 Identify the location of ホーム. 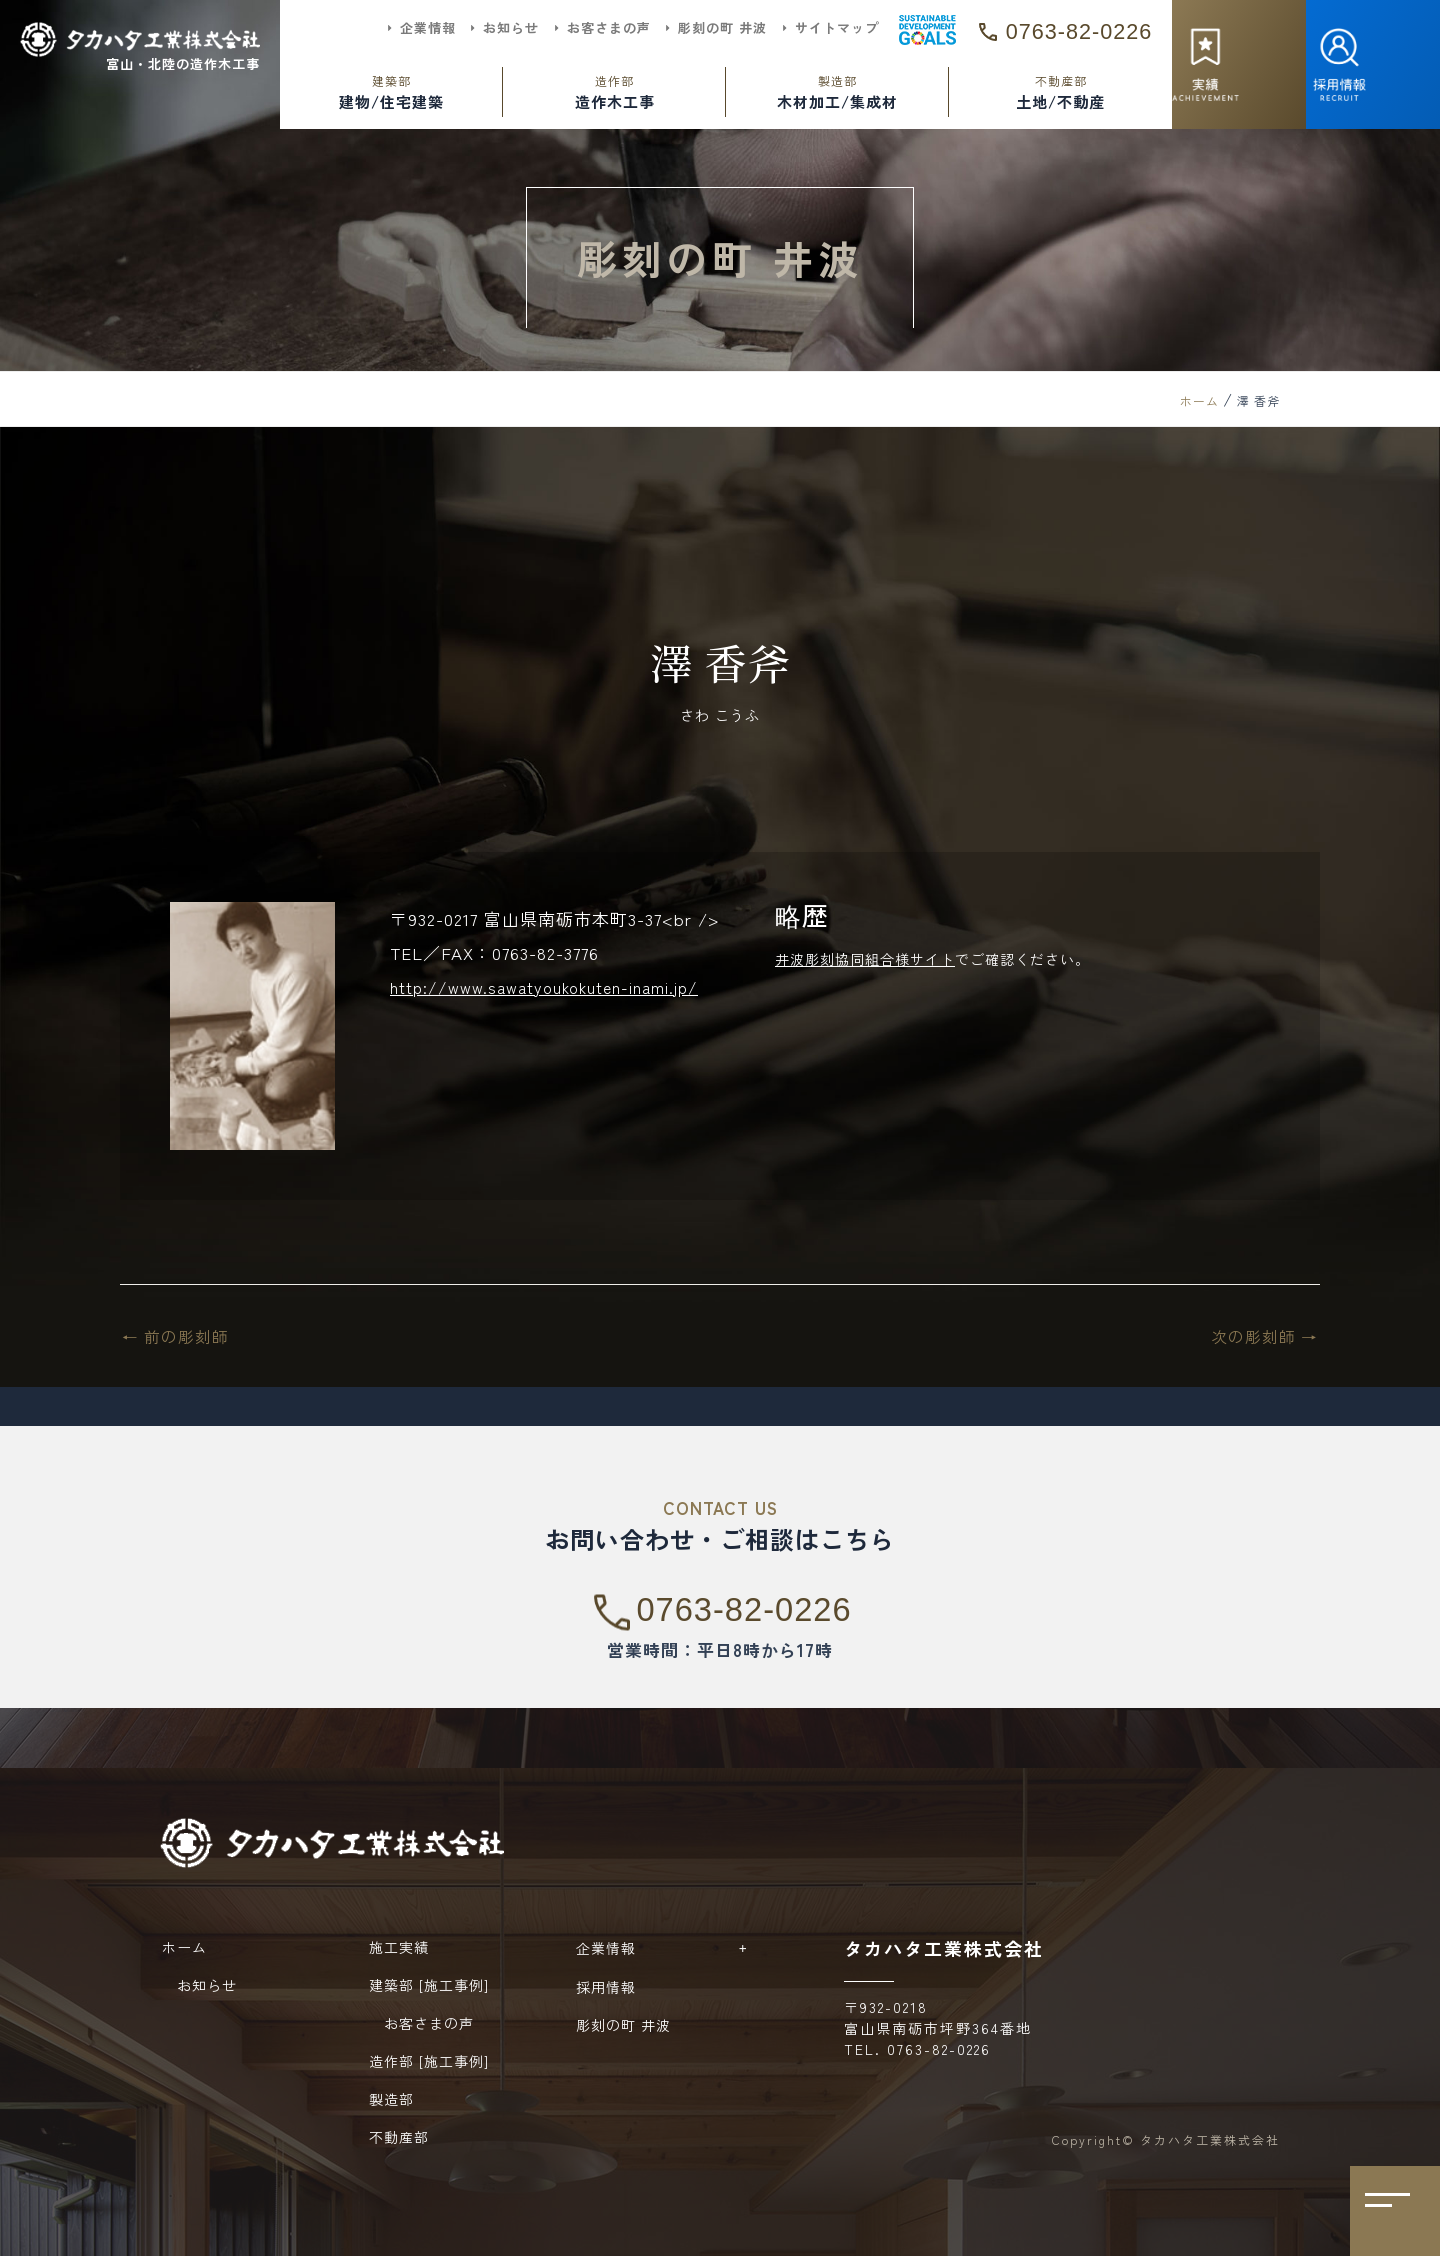
(1199, 400).